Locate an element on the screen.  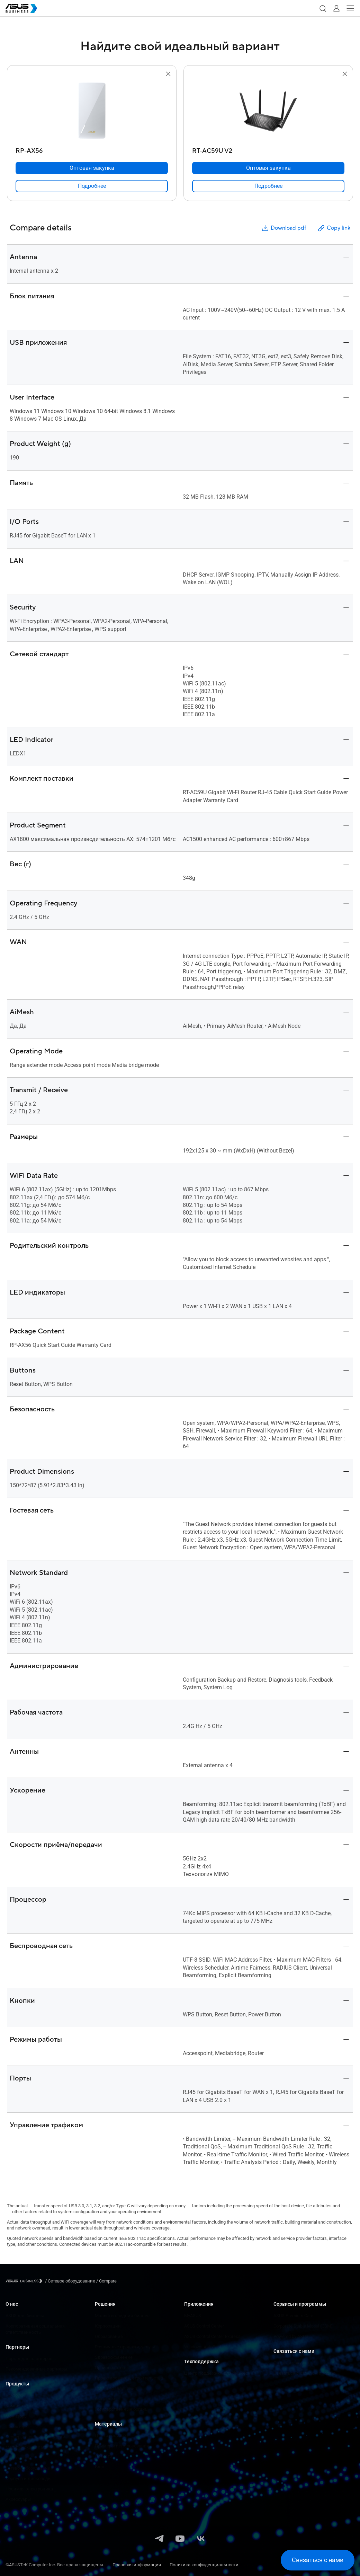
[button] is located at coordinates (322, 8).